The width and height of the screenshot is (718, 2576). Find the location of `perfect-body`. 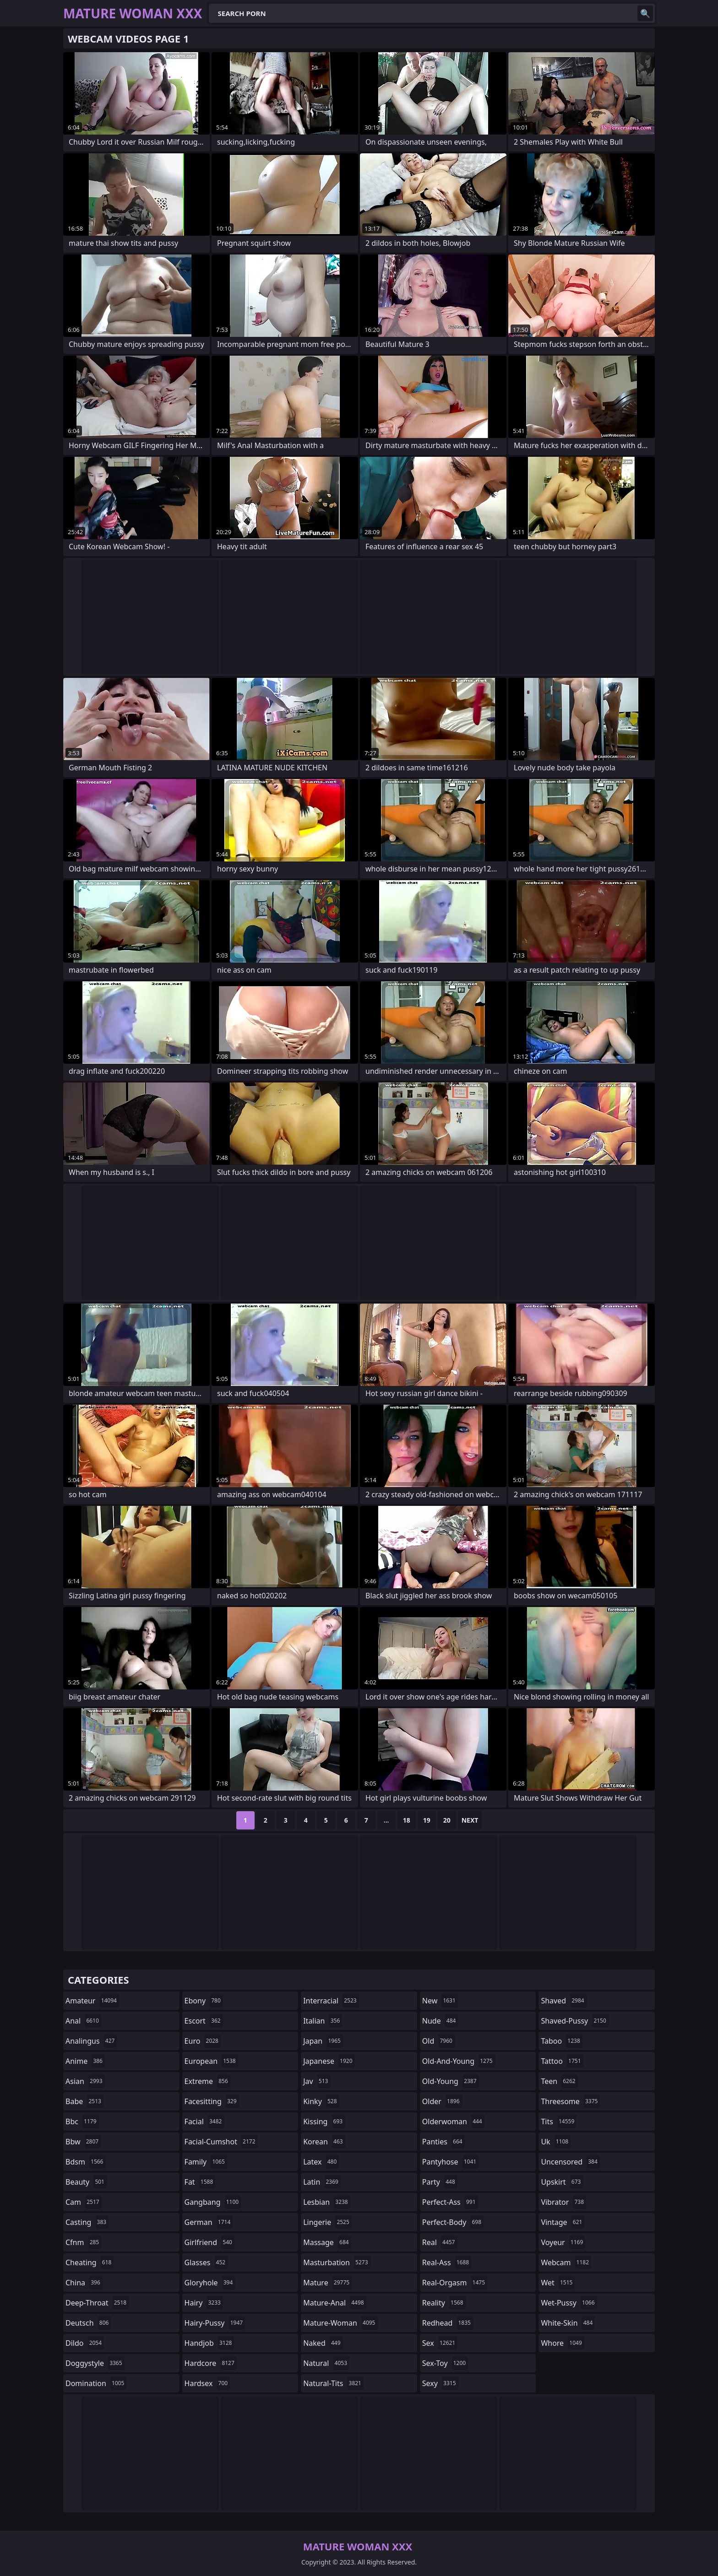

perfect-body is located at coordinates (453, 2222).